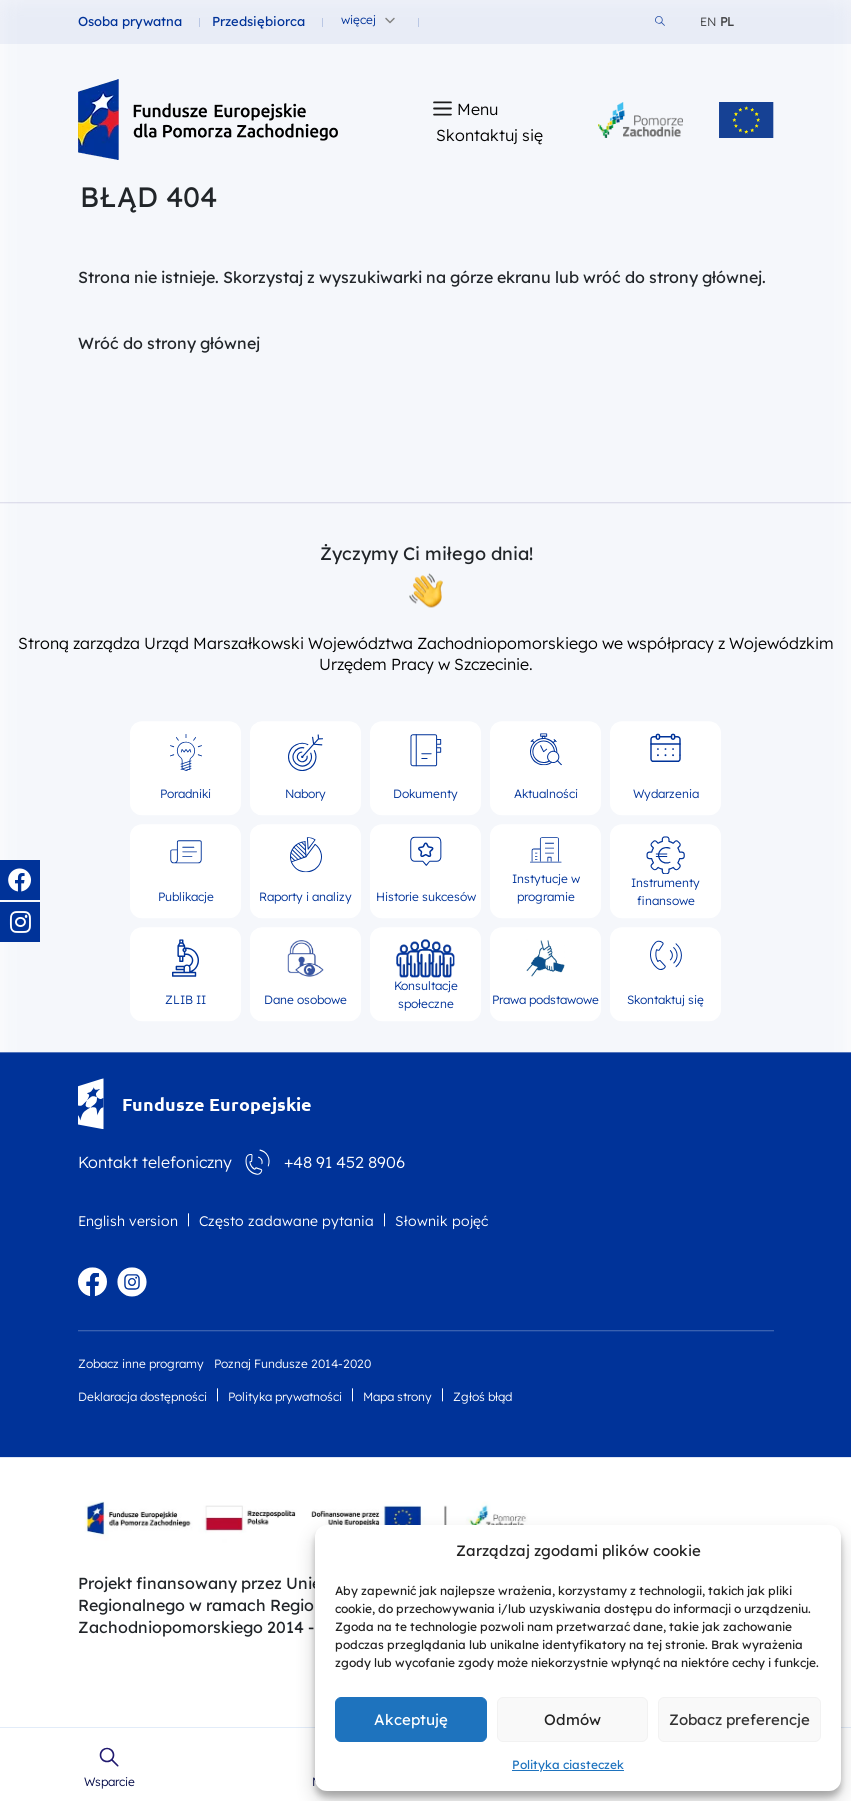 This screenshot has width=851, height=1801. I want to click on Wsparcie, so click(109, 1782).